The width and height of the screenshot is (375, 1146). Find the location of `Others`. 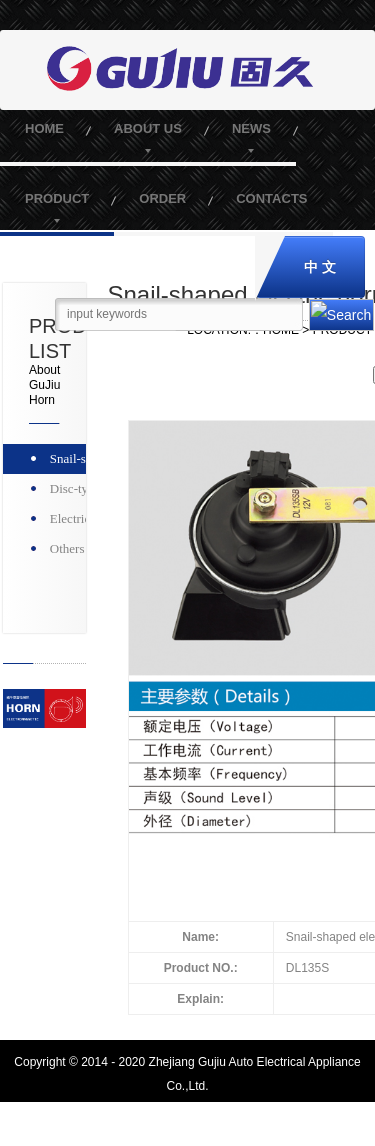

Others is located at coordinates (67, 548).